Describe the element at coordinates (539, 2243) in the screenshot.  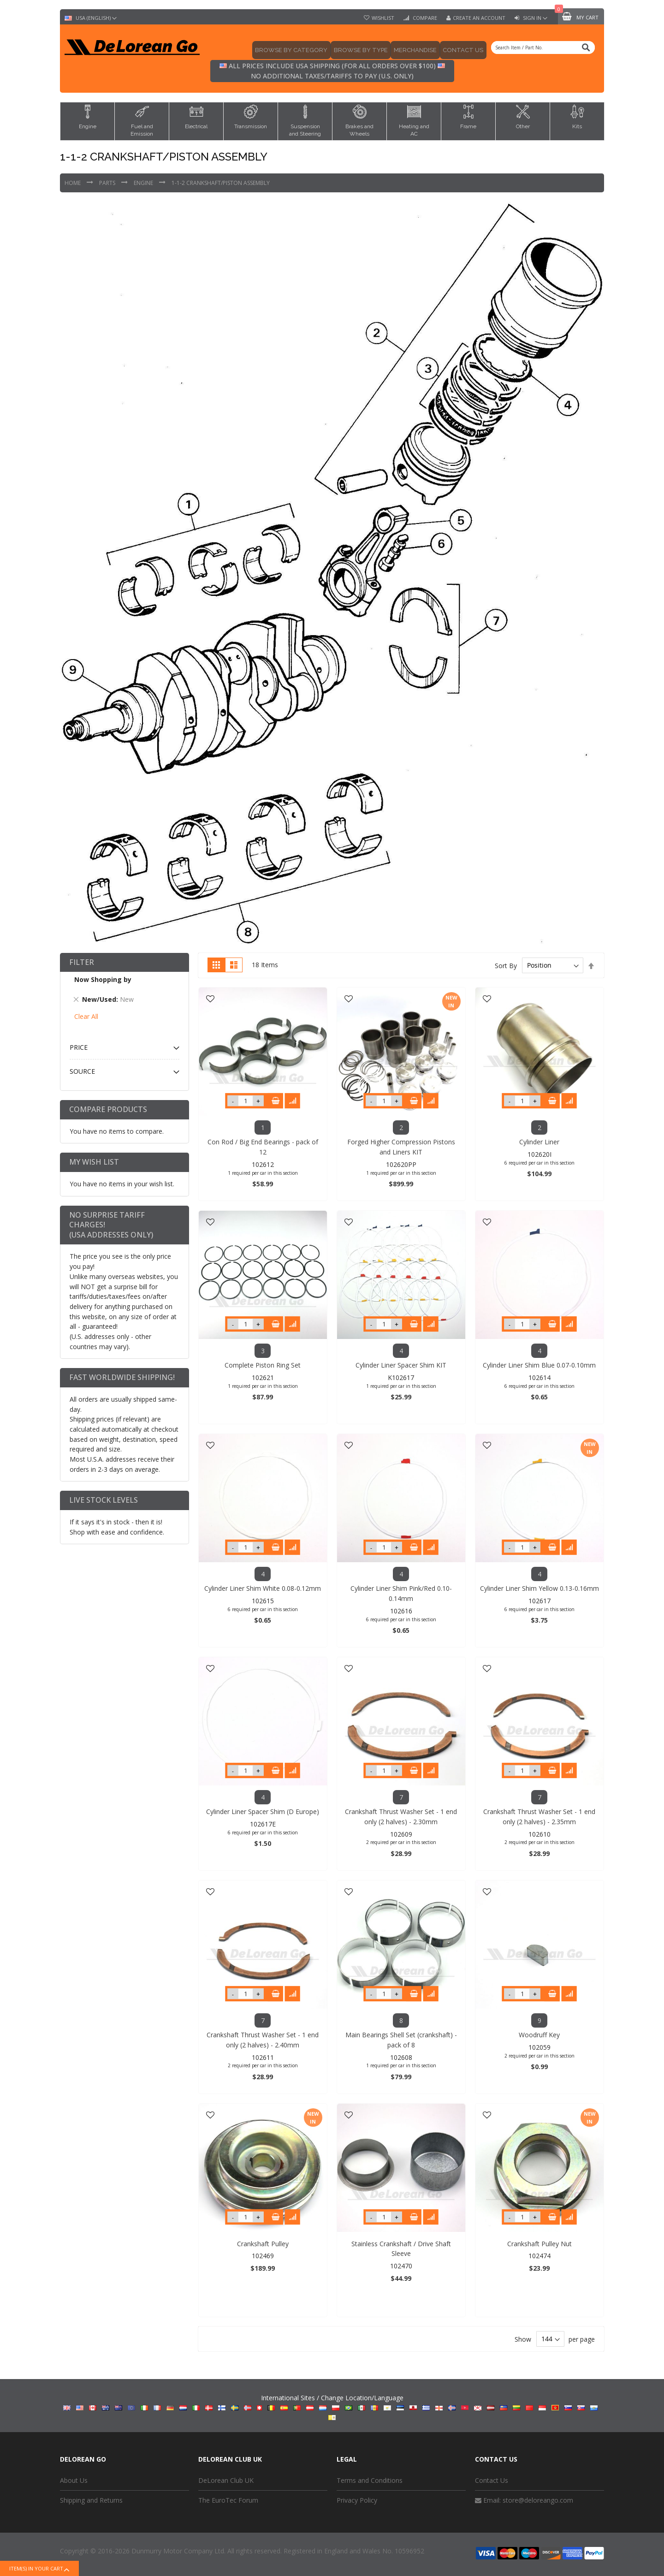
I see `Crankshaft Pulley Nut` at that location.